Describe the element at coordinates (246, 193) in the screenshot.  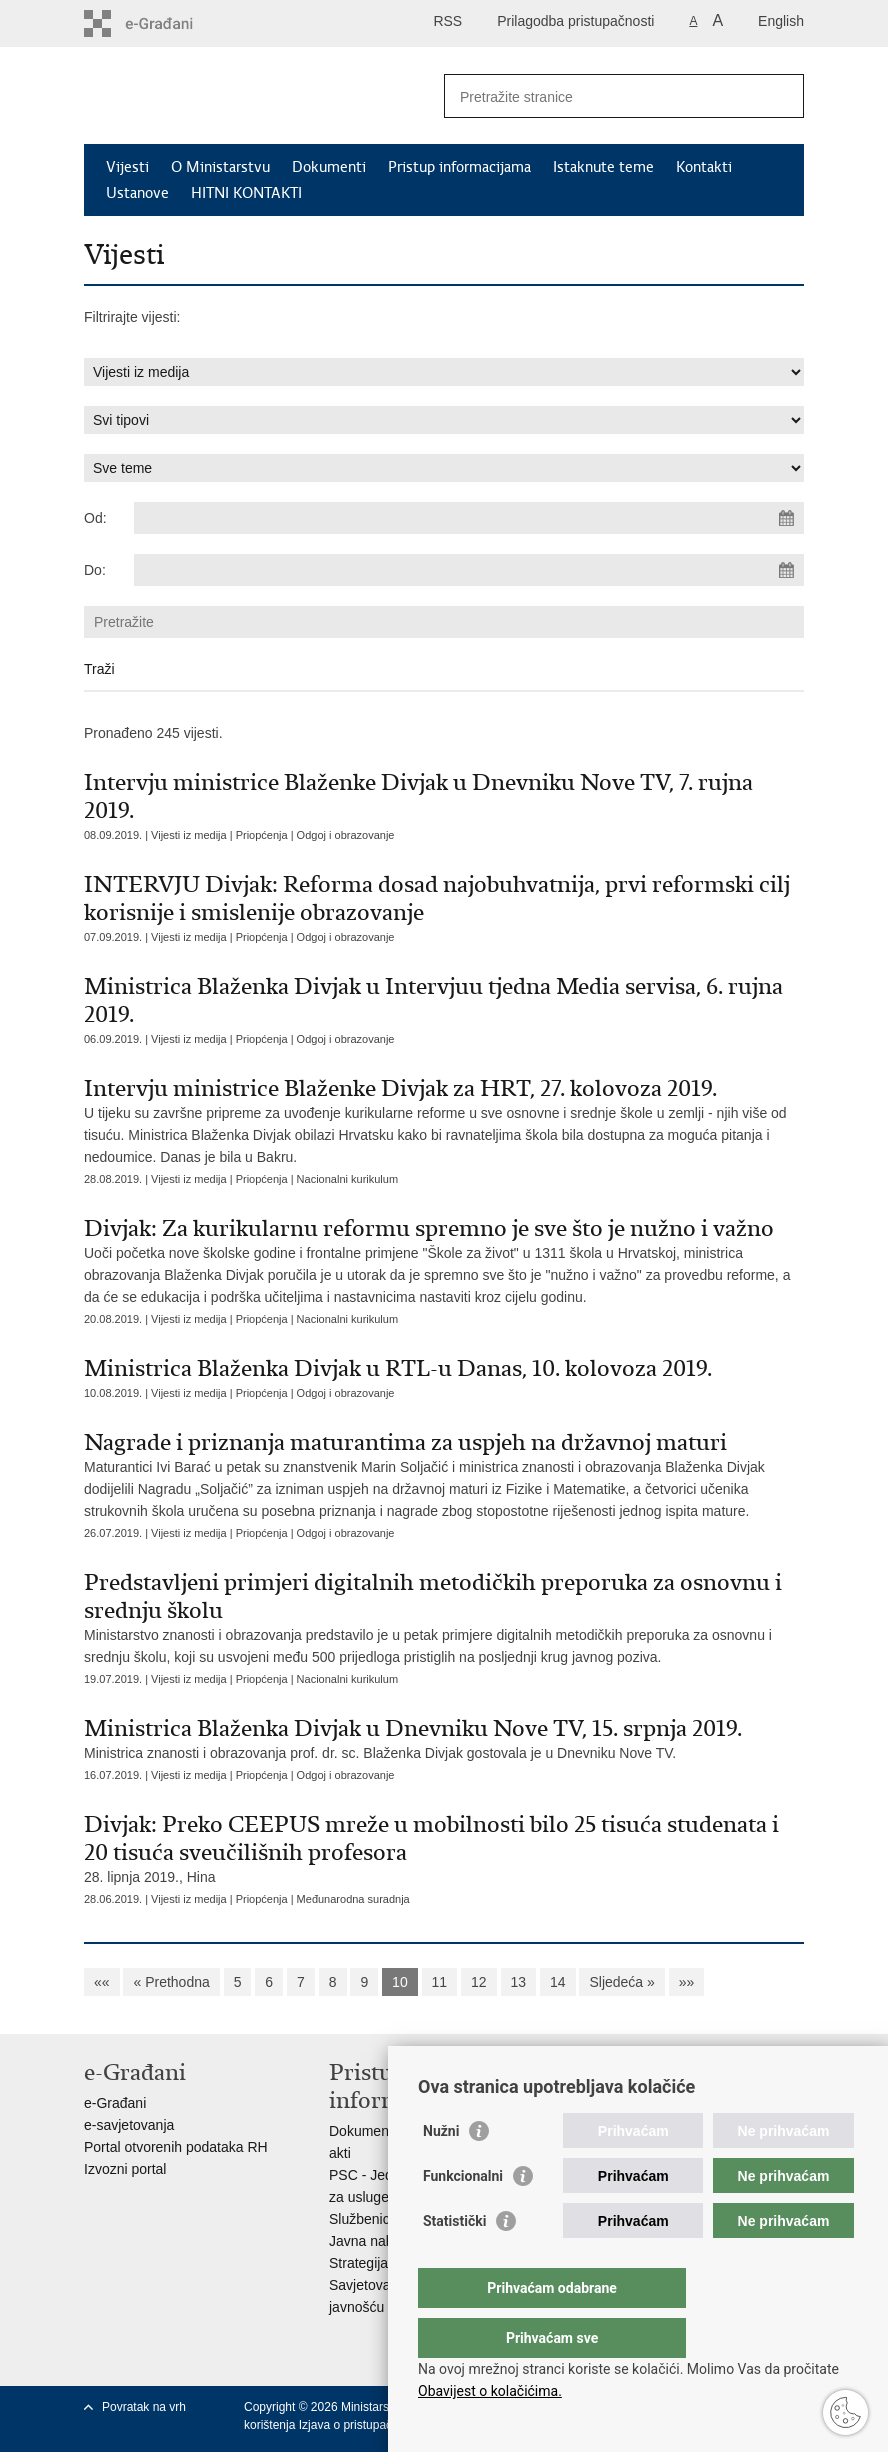
I see `HITNI KONTAKTI` at that location.